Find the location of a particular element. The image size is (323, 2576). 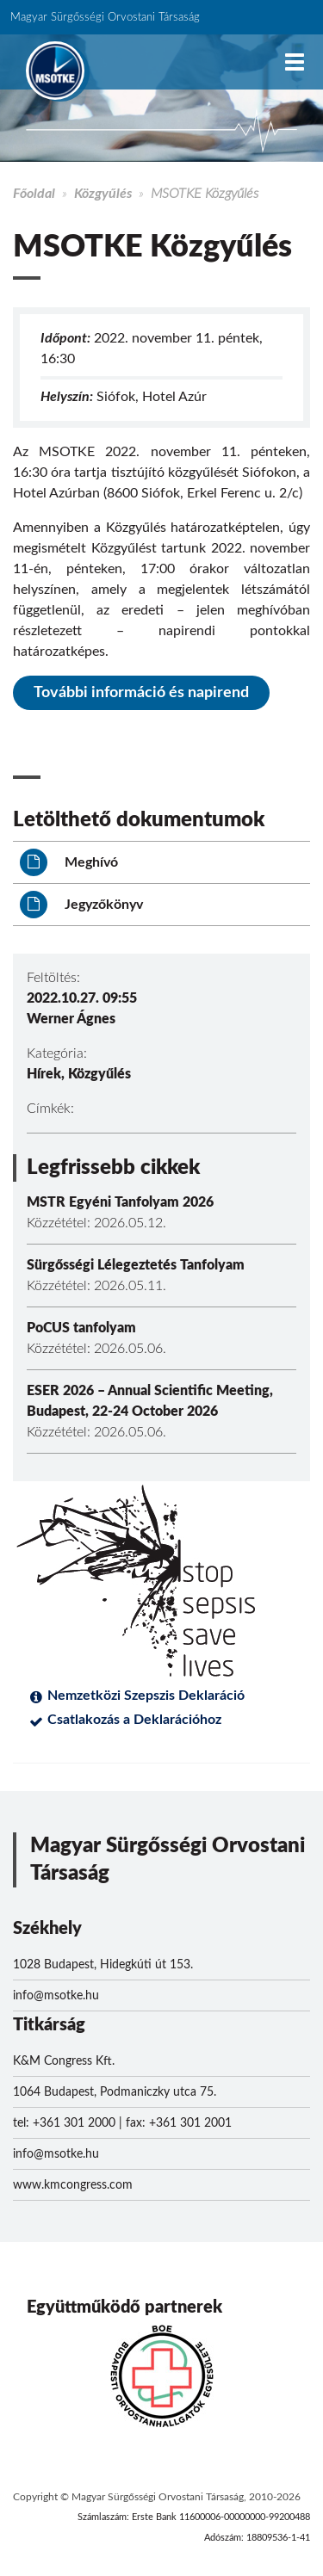

További információ és napirend is located at coordinates (141, 693).